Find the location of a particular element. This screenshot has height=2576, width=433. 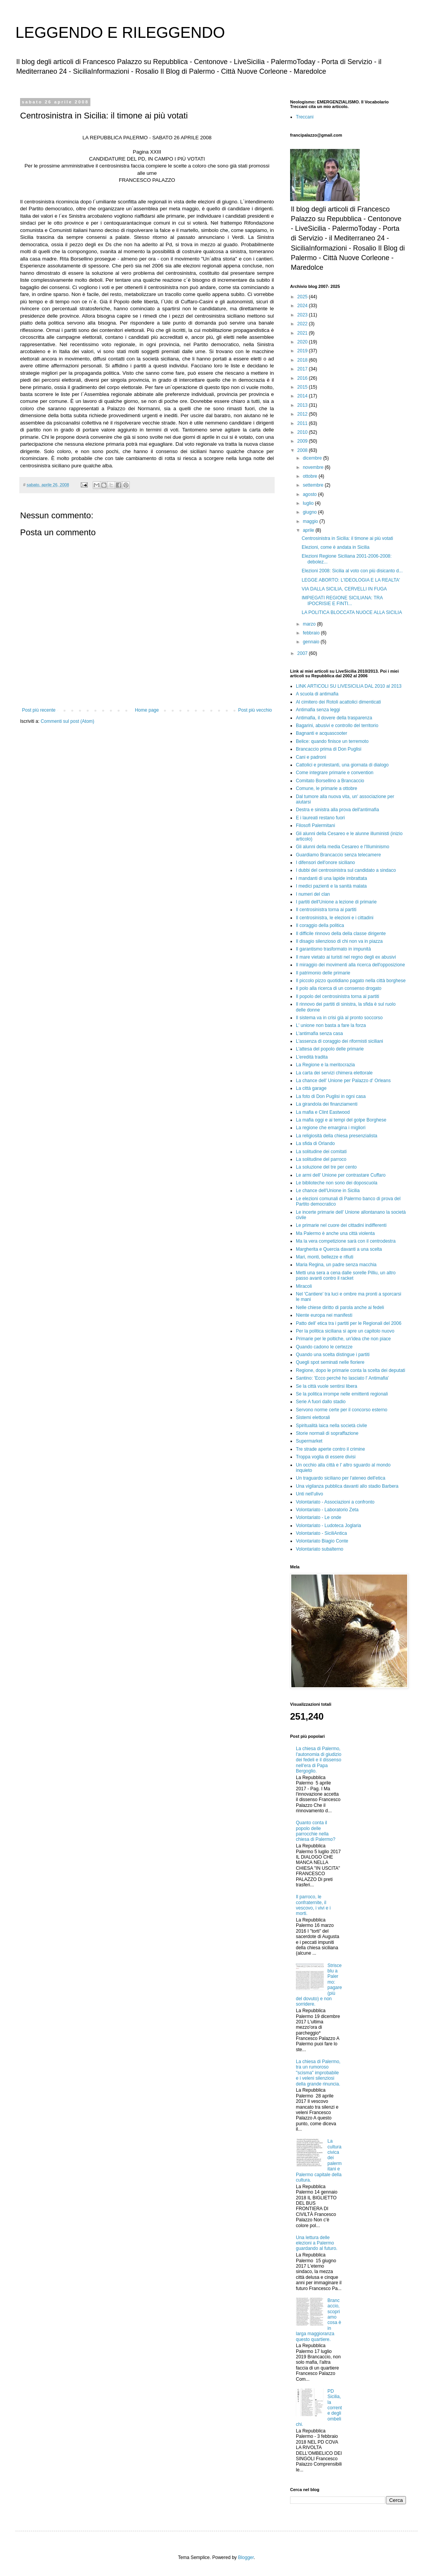

Commenti sul post (Atom) is located at coordinates (67, 721).